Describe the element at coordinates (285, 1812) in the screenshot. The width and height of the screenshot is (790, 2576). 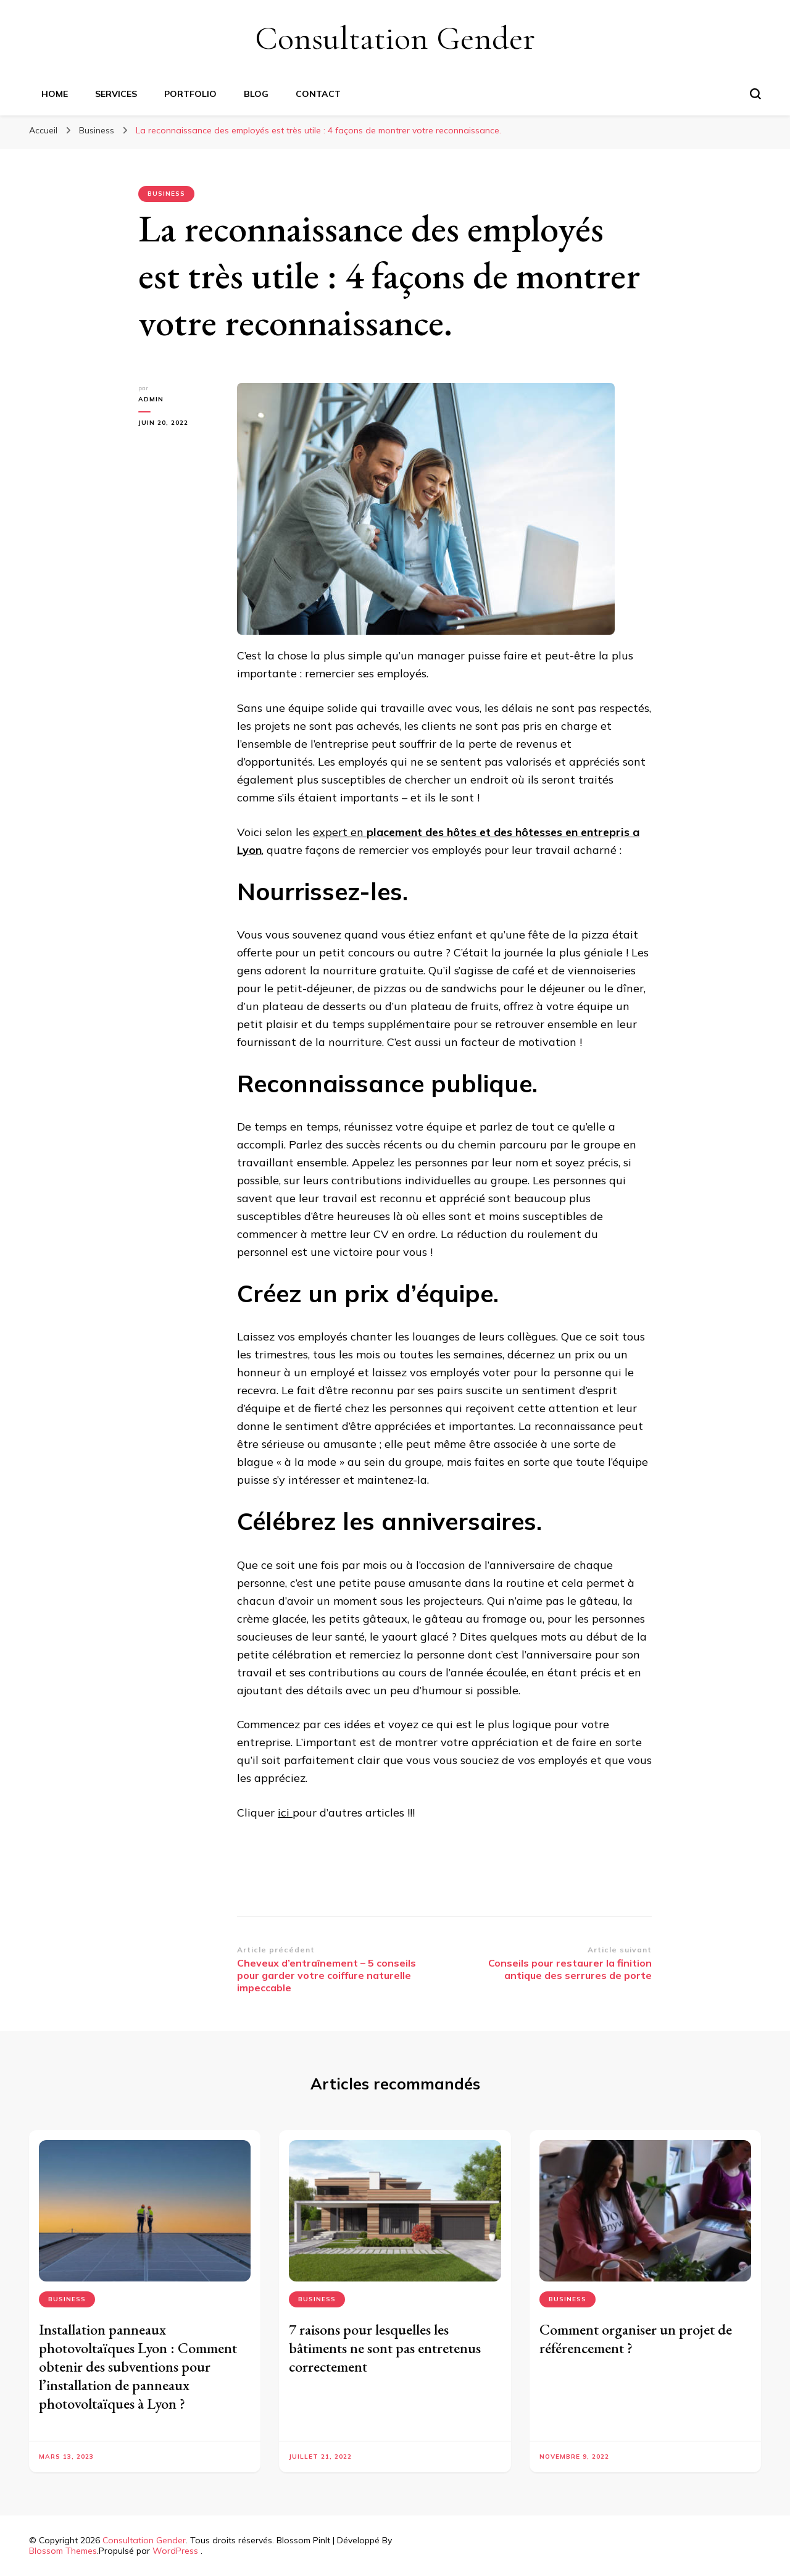
I see `ici` at that location.